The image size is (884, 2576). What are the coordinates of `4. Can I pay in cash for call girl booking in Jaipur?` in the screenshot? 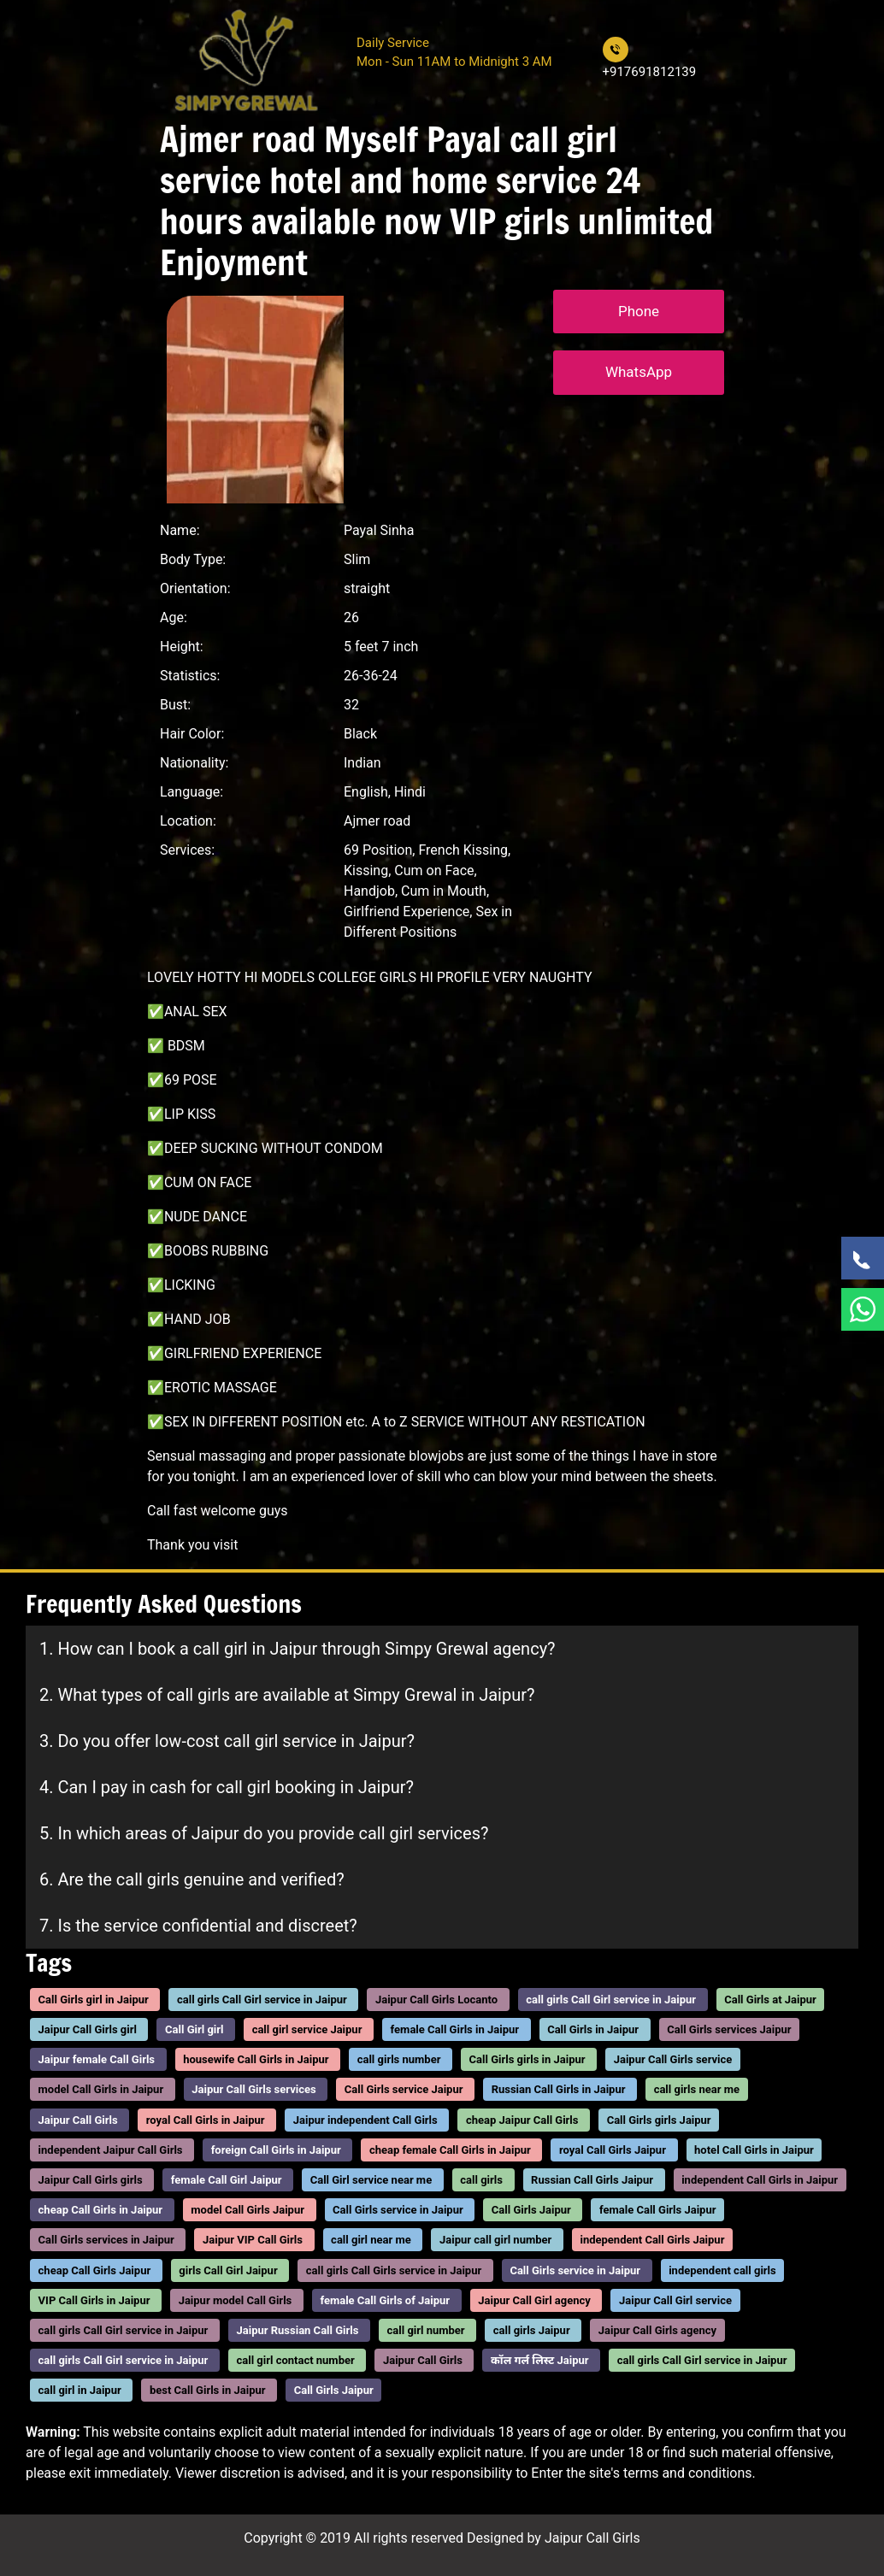 It's located at (226, 1787).